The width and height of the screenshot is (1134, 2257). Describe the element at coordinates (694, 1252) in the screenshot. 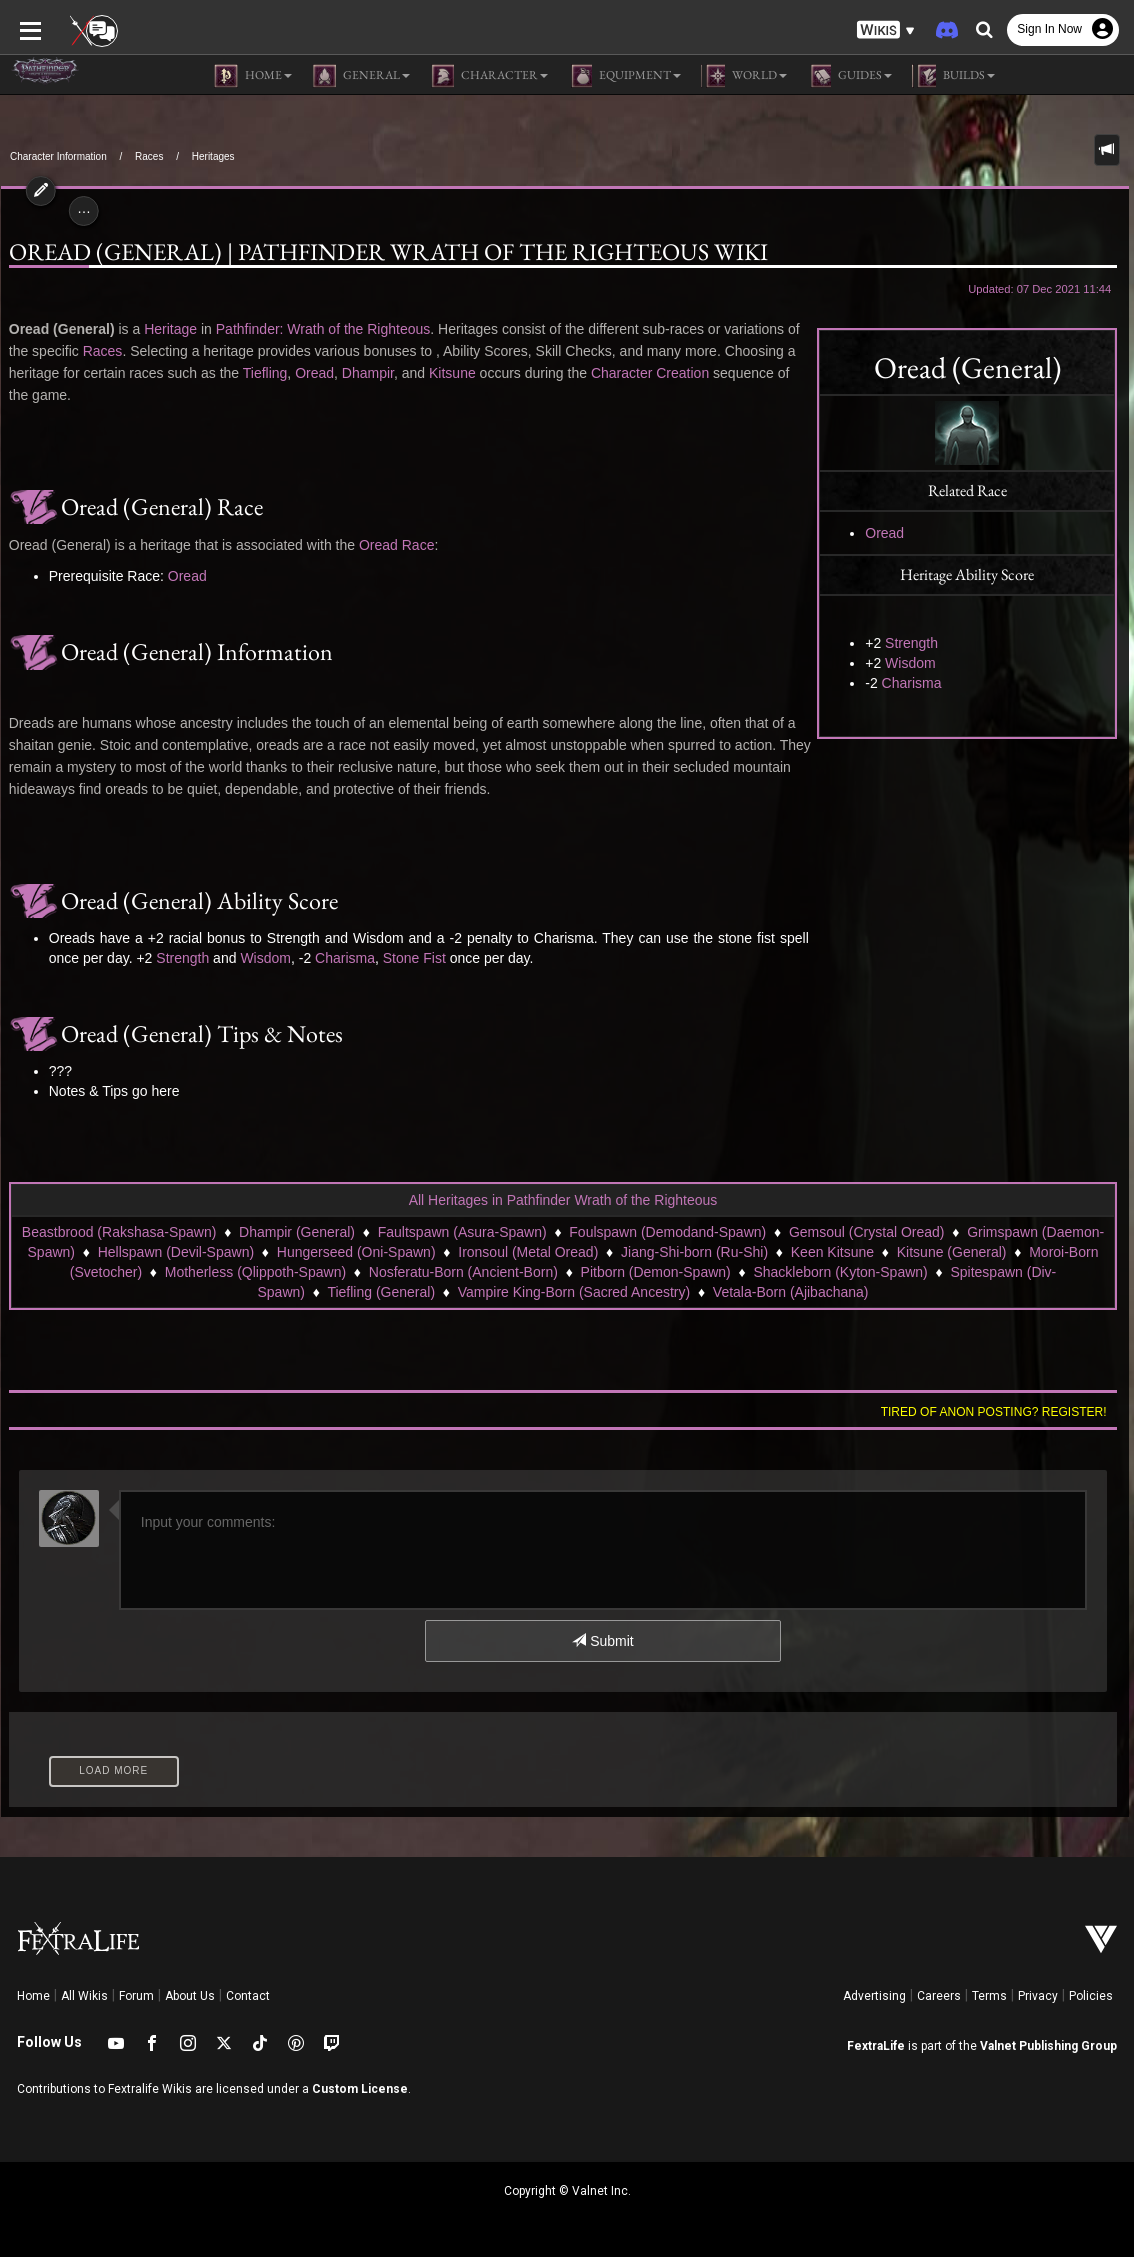

I see `Jiang-Shi-born (Ru-Shi)` at that location.